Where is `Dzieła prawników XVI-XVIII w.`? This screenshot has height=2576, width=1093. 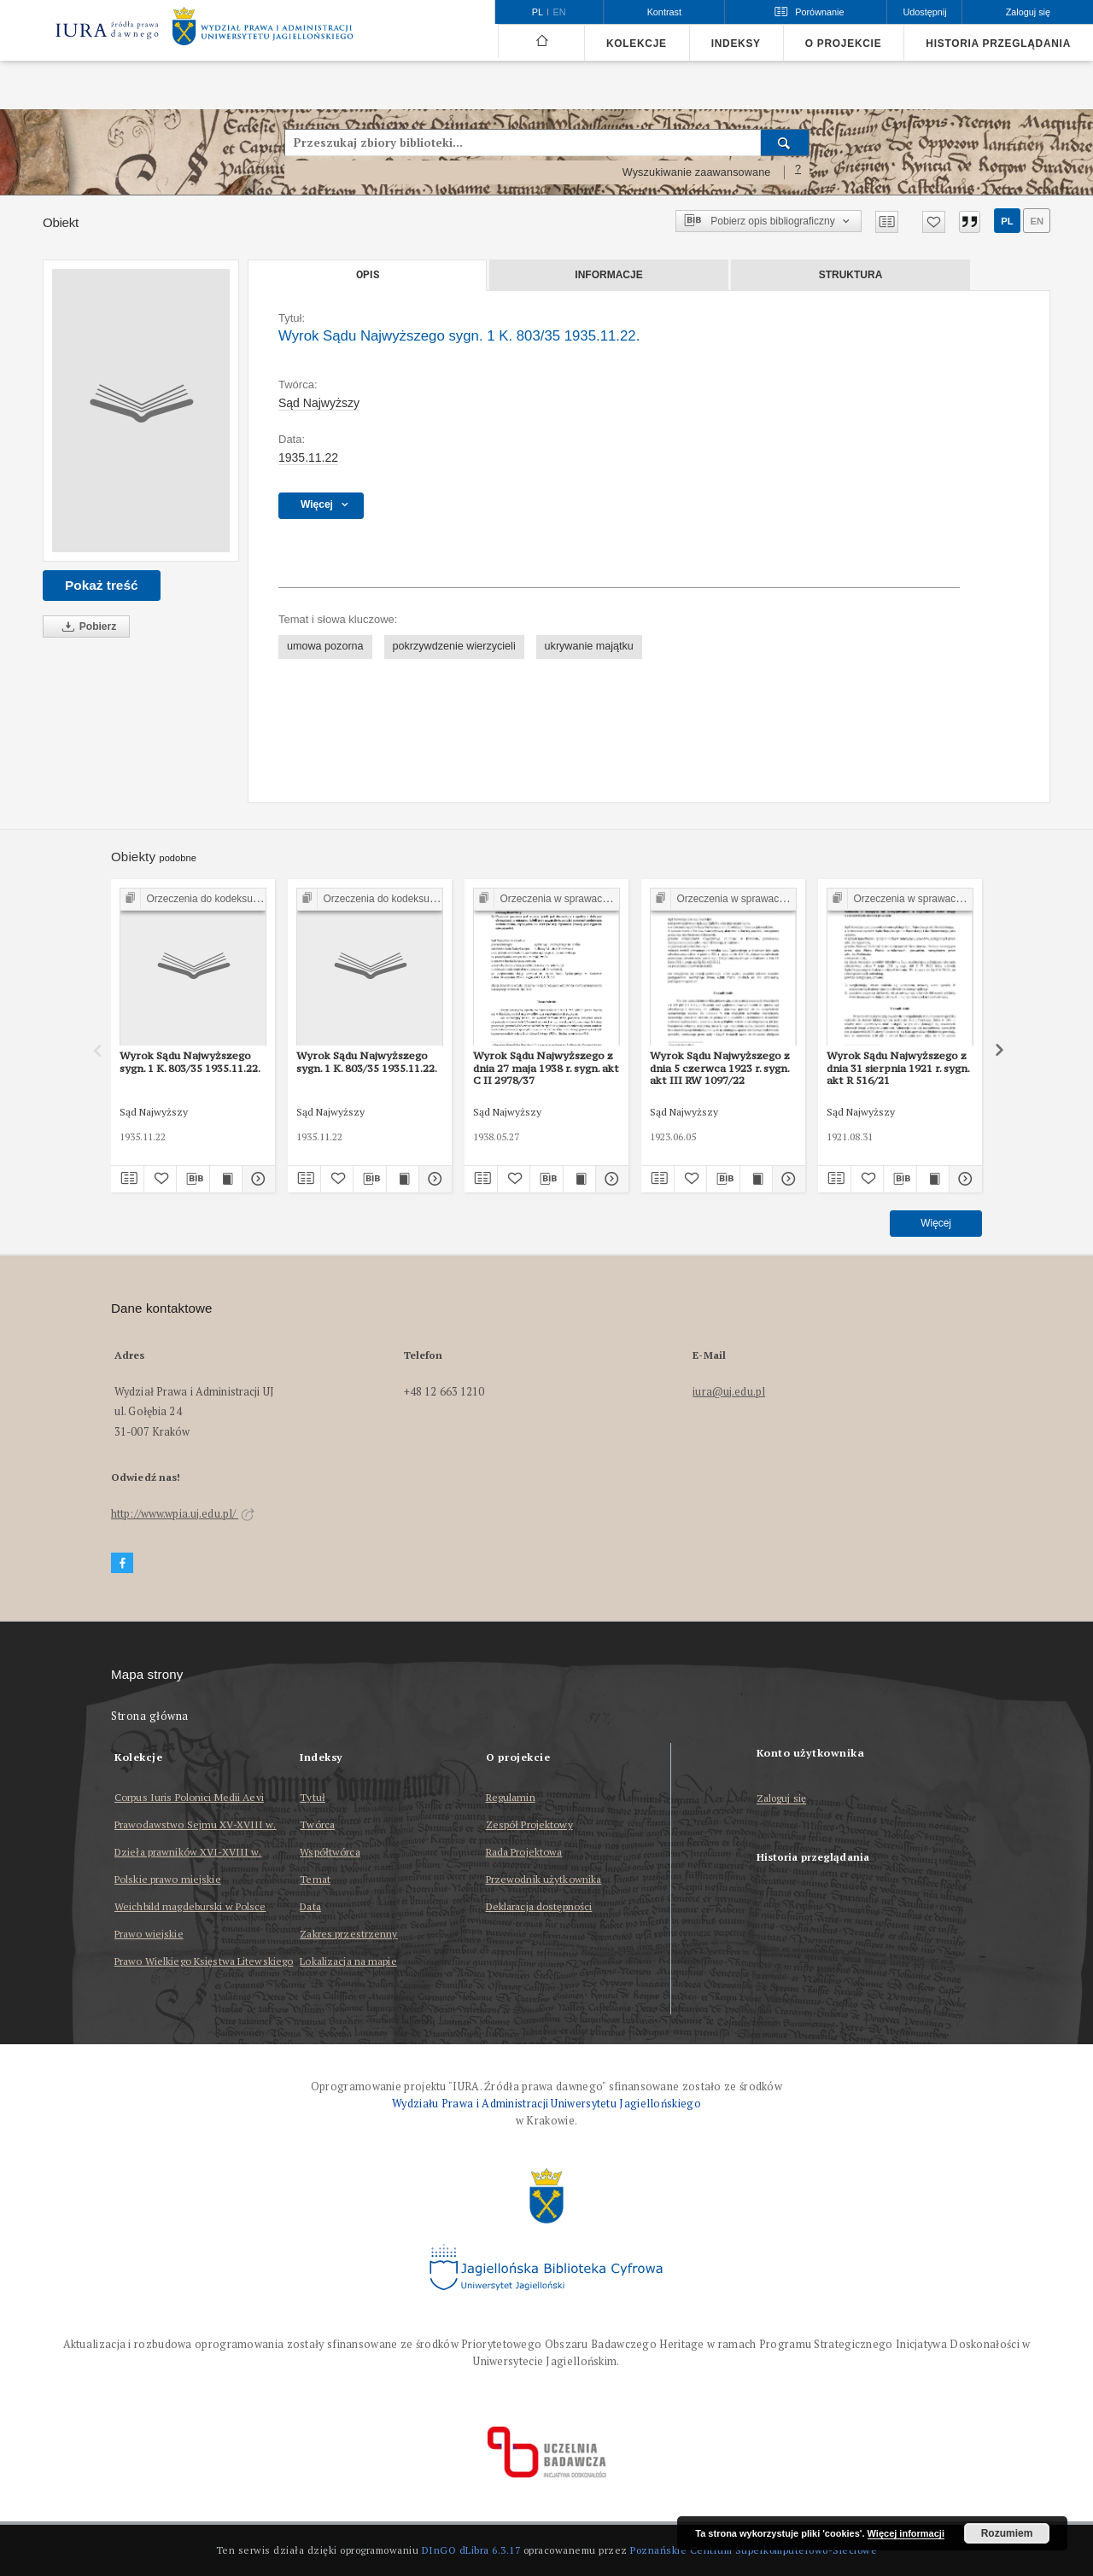
Dzieła prawników XVI-XVIII w. is located at coordinates (187, 1851).